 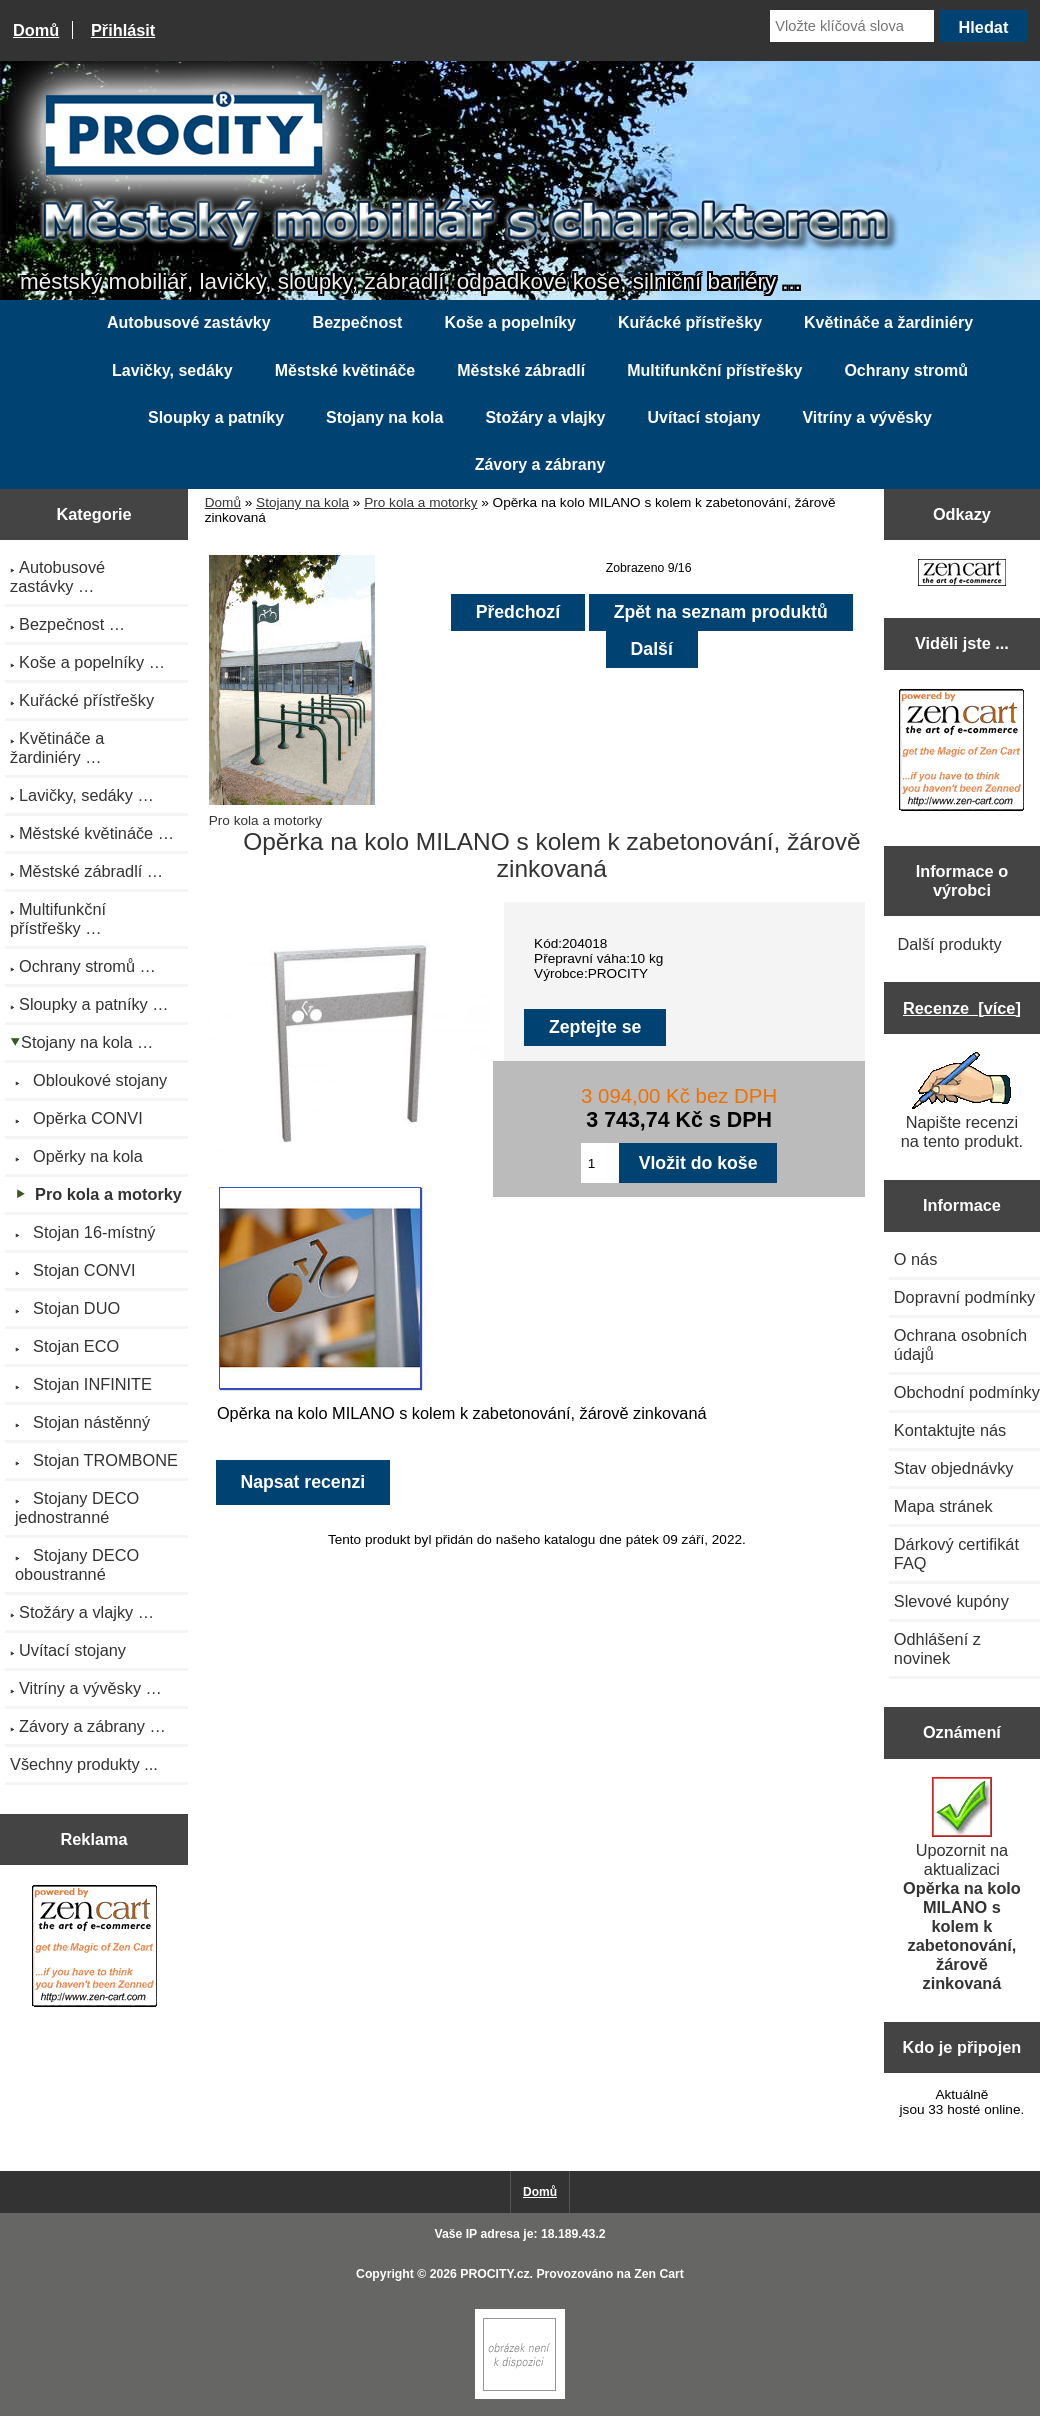 What do you see at coordinates (420, 502) in the screenshot?
I see `Pro kola a motorky` at bounding box center [420, 502].